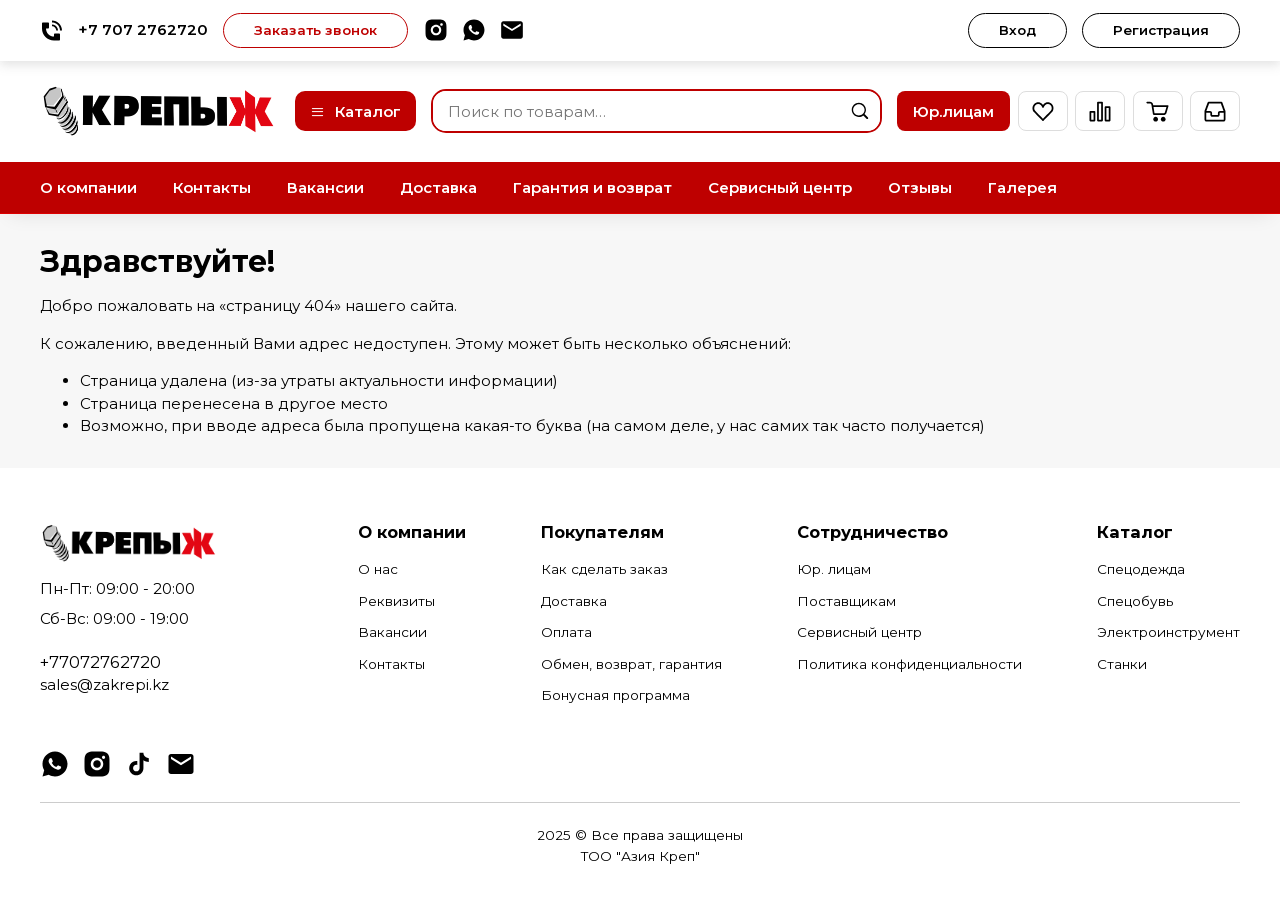  What do you see at coordinates (846, 601) in the screenshot?
I see `Поставщикам` at bounding box center [846, 601].